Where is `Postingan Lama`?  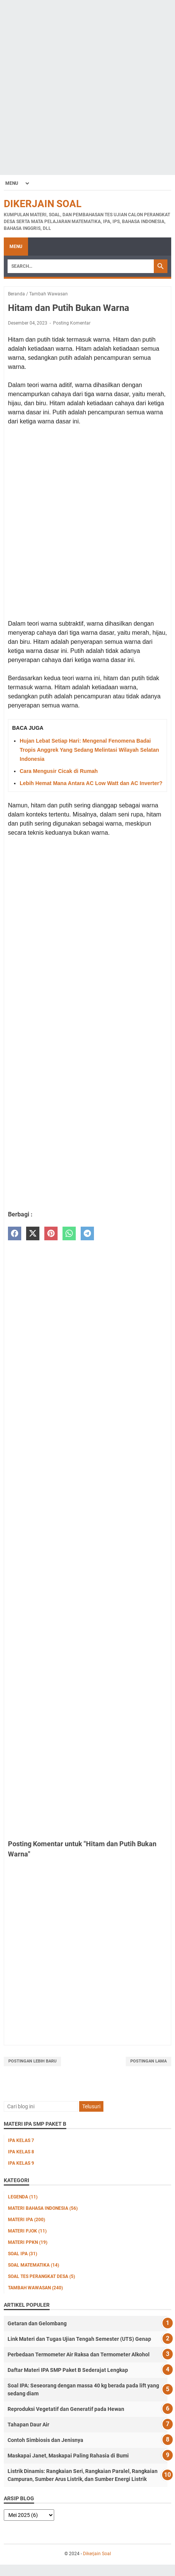
Postingan Lama is located at coordinates (148, 2061).